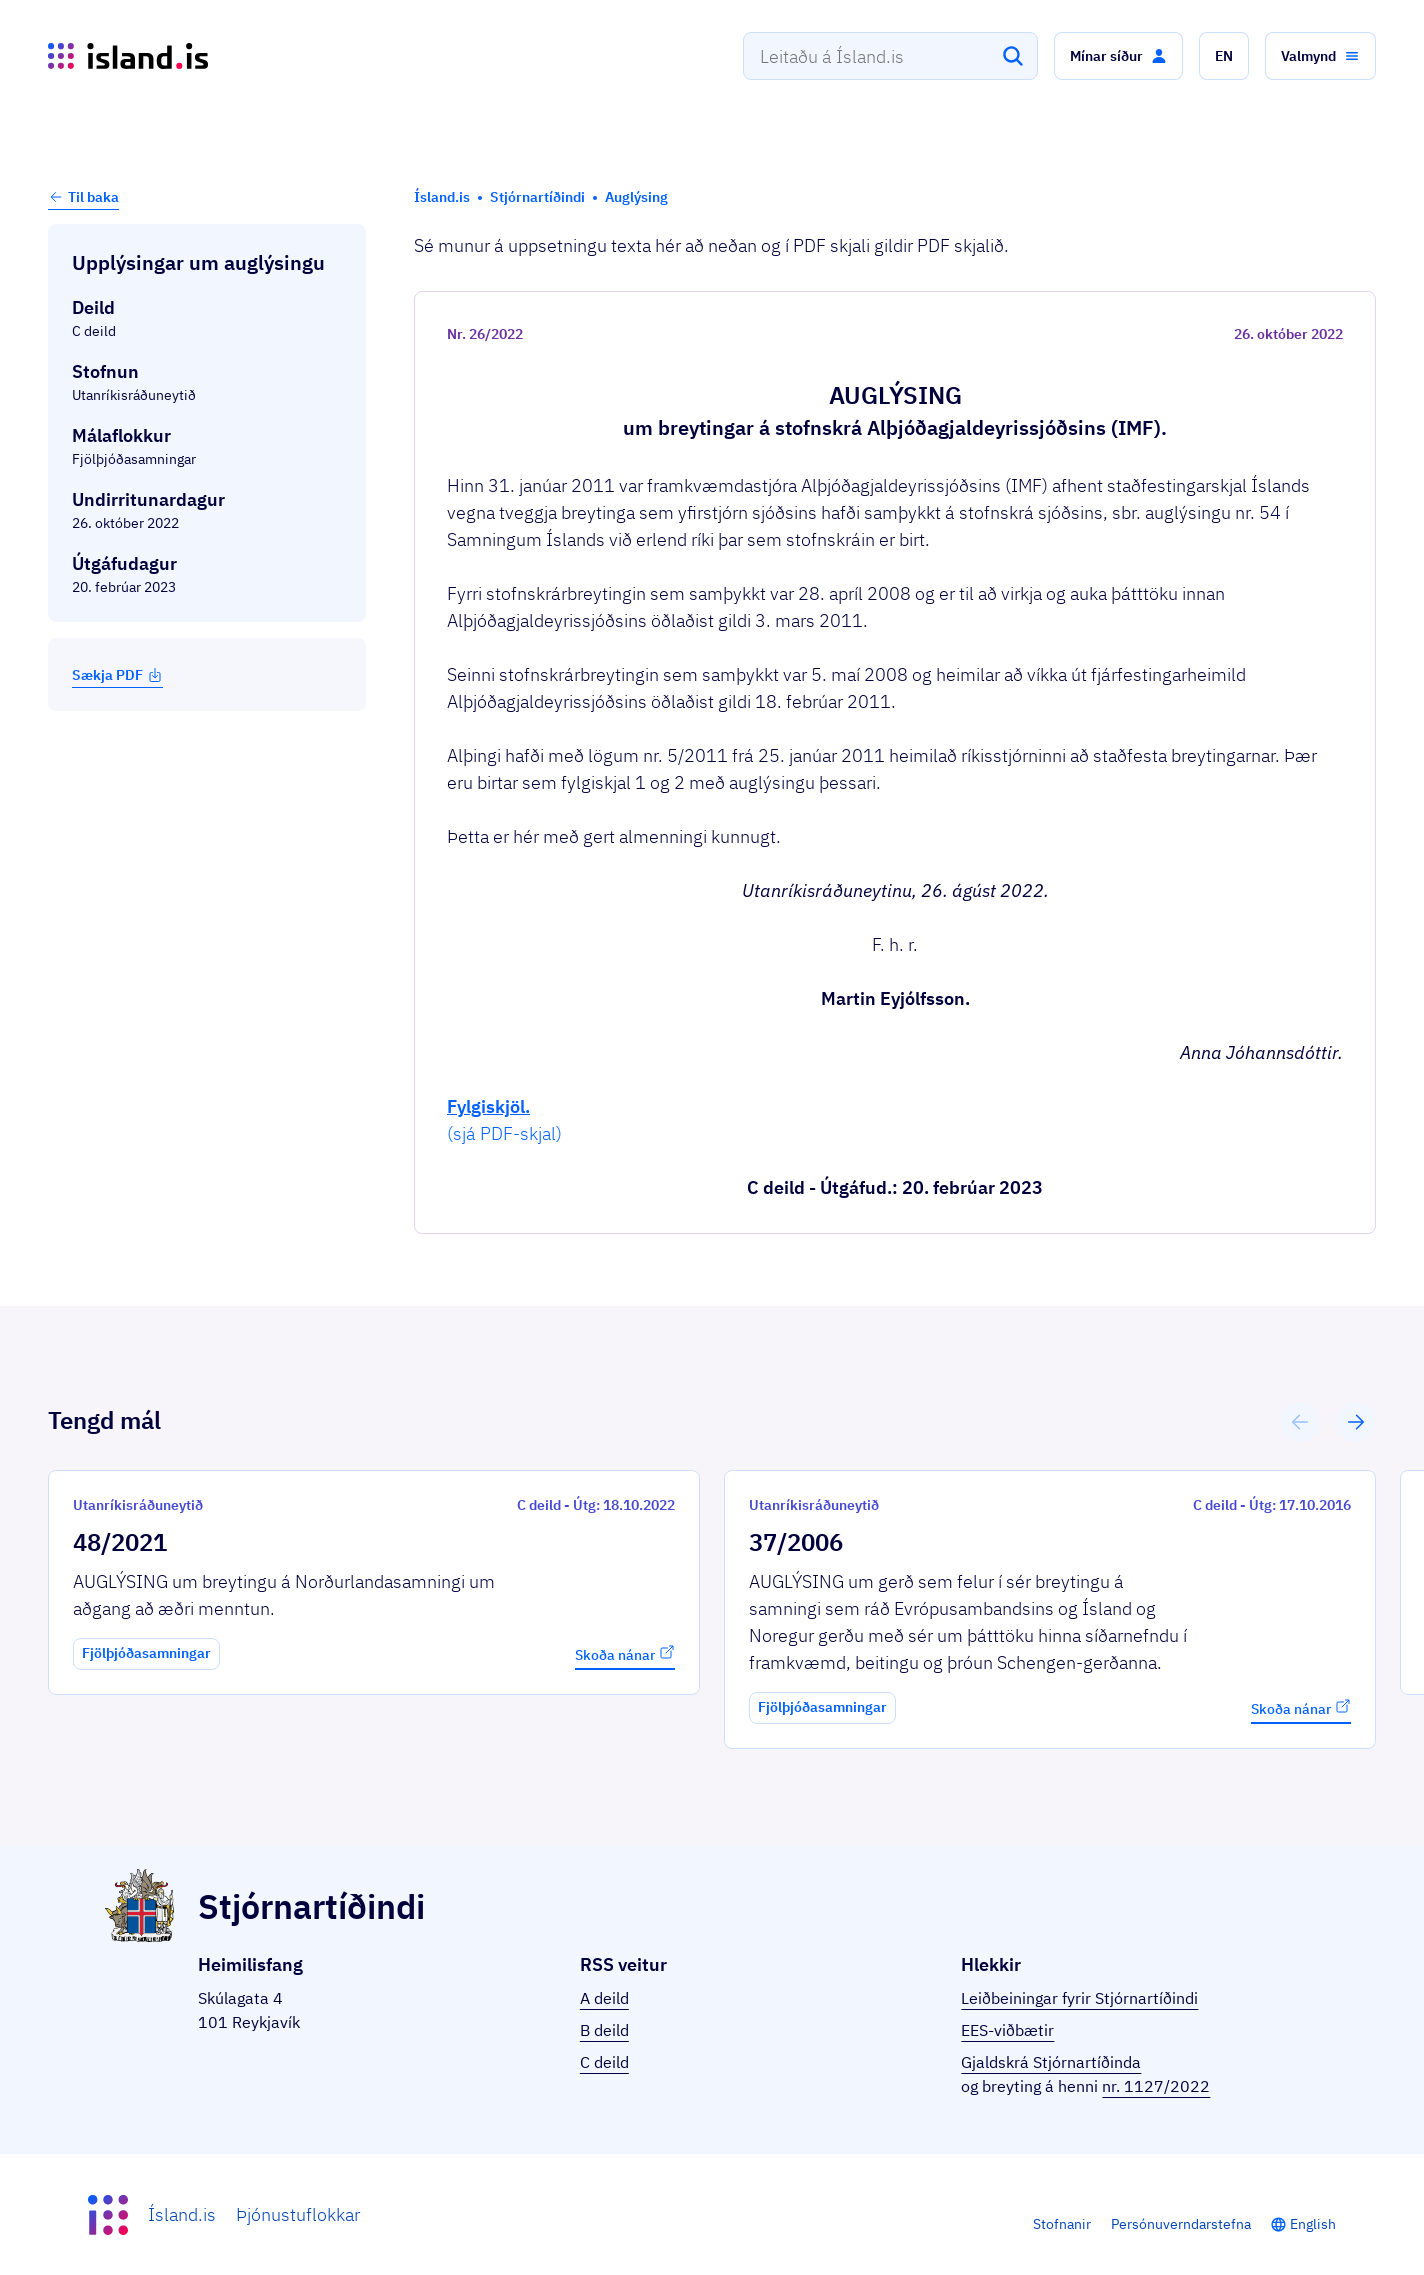 The width and height of the screenshot is (1424, 2275). Describe the element at coordinates (890, 56) in the screenshot. I see `[combobox]` at that location.